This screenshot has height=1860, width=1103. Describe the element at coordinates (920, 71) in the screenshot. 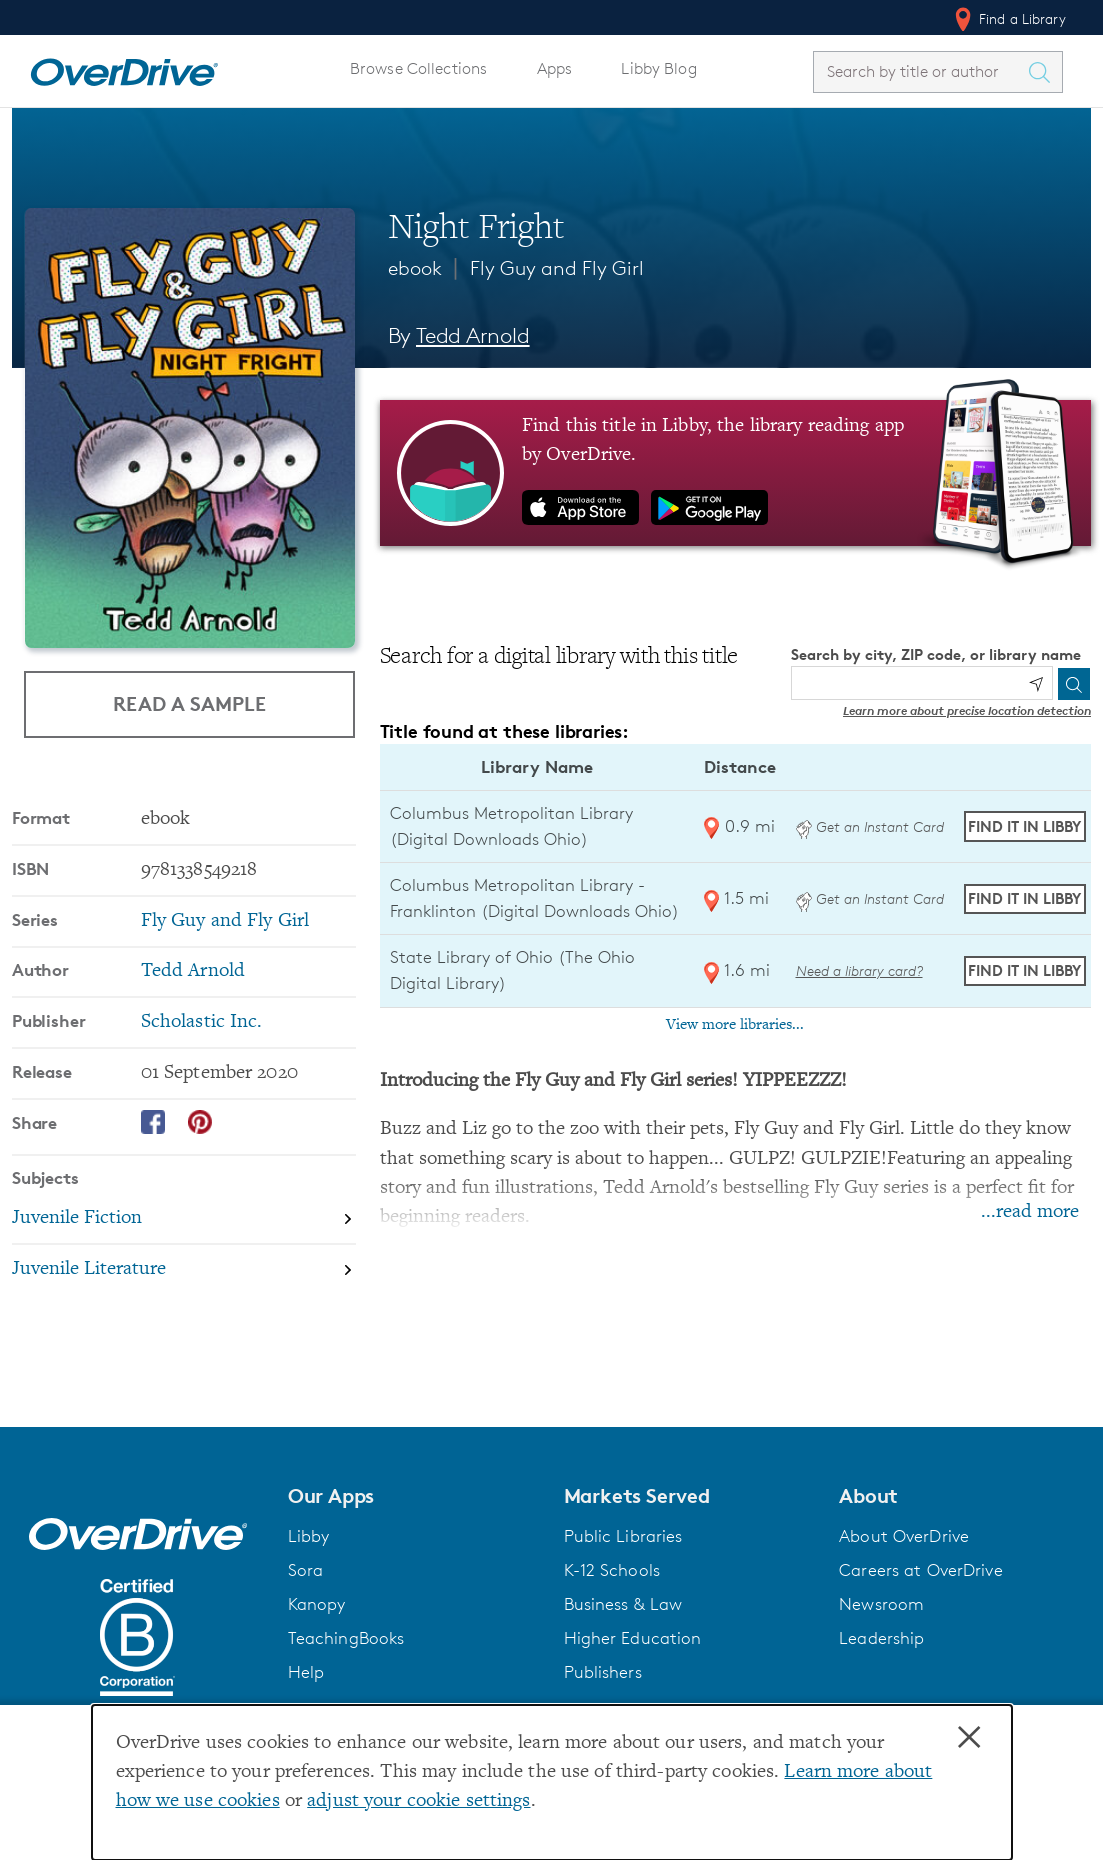

I see `[combobox]` at that location.